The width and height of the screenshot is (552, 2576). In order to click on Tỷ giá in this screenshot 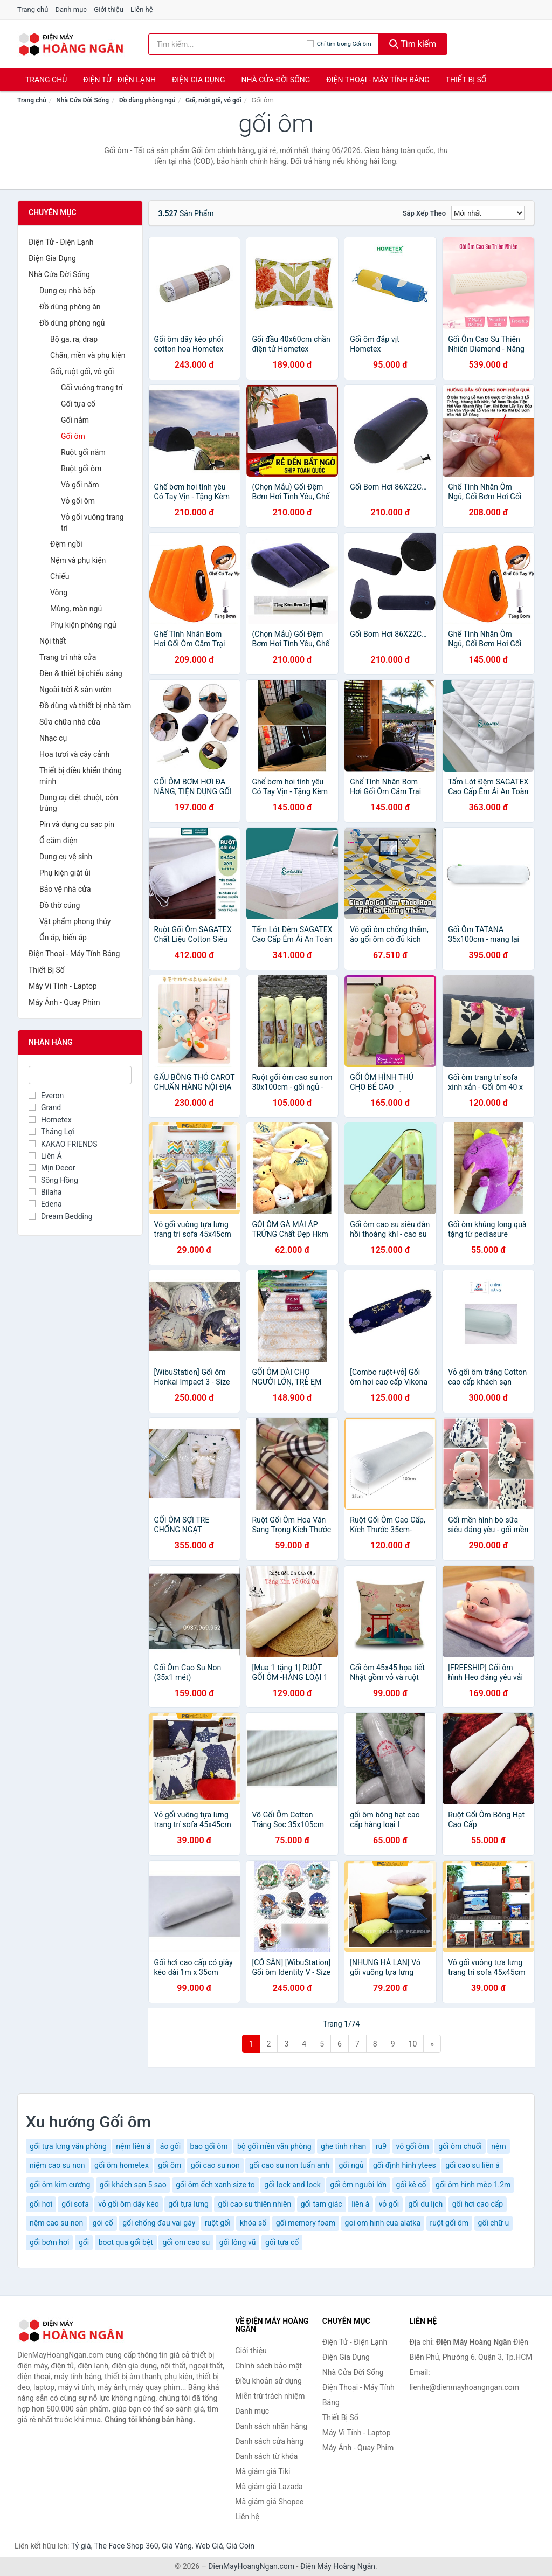, I will do `click(81, 2545)`.